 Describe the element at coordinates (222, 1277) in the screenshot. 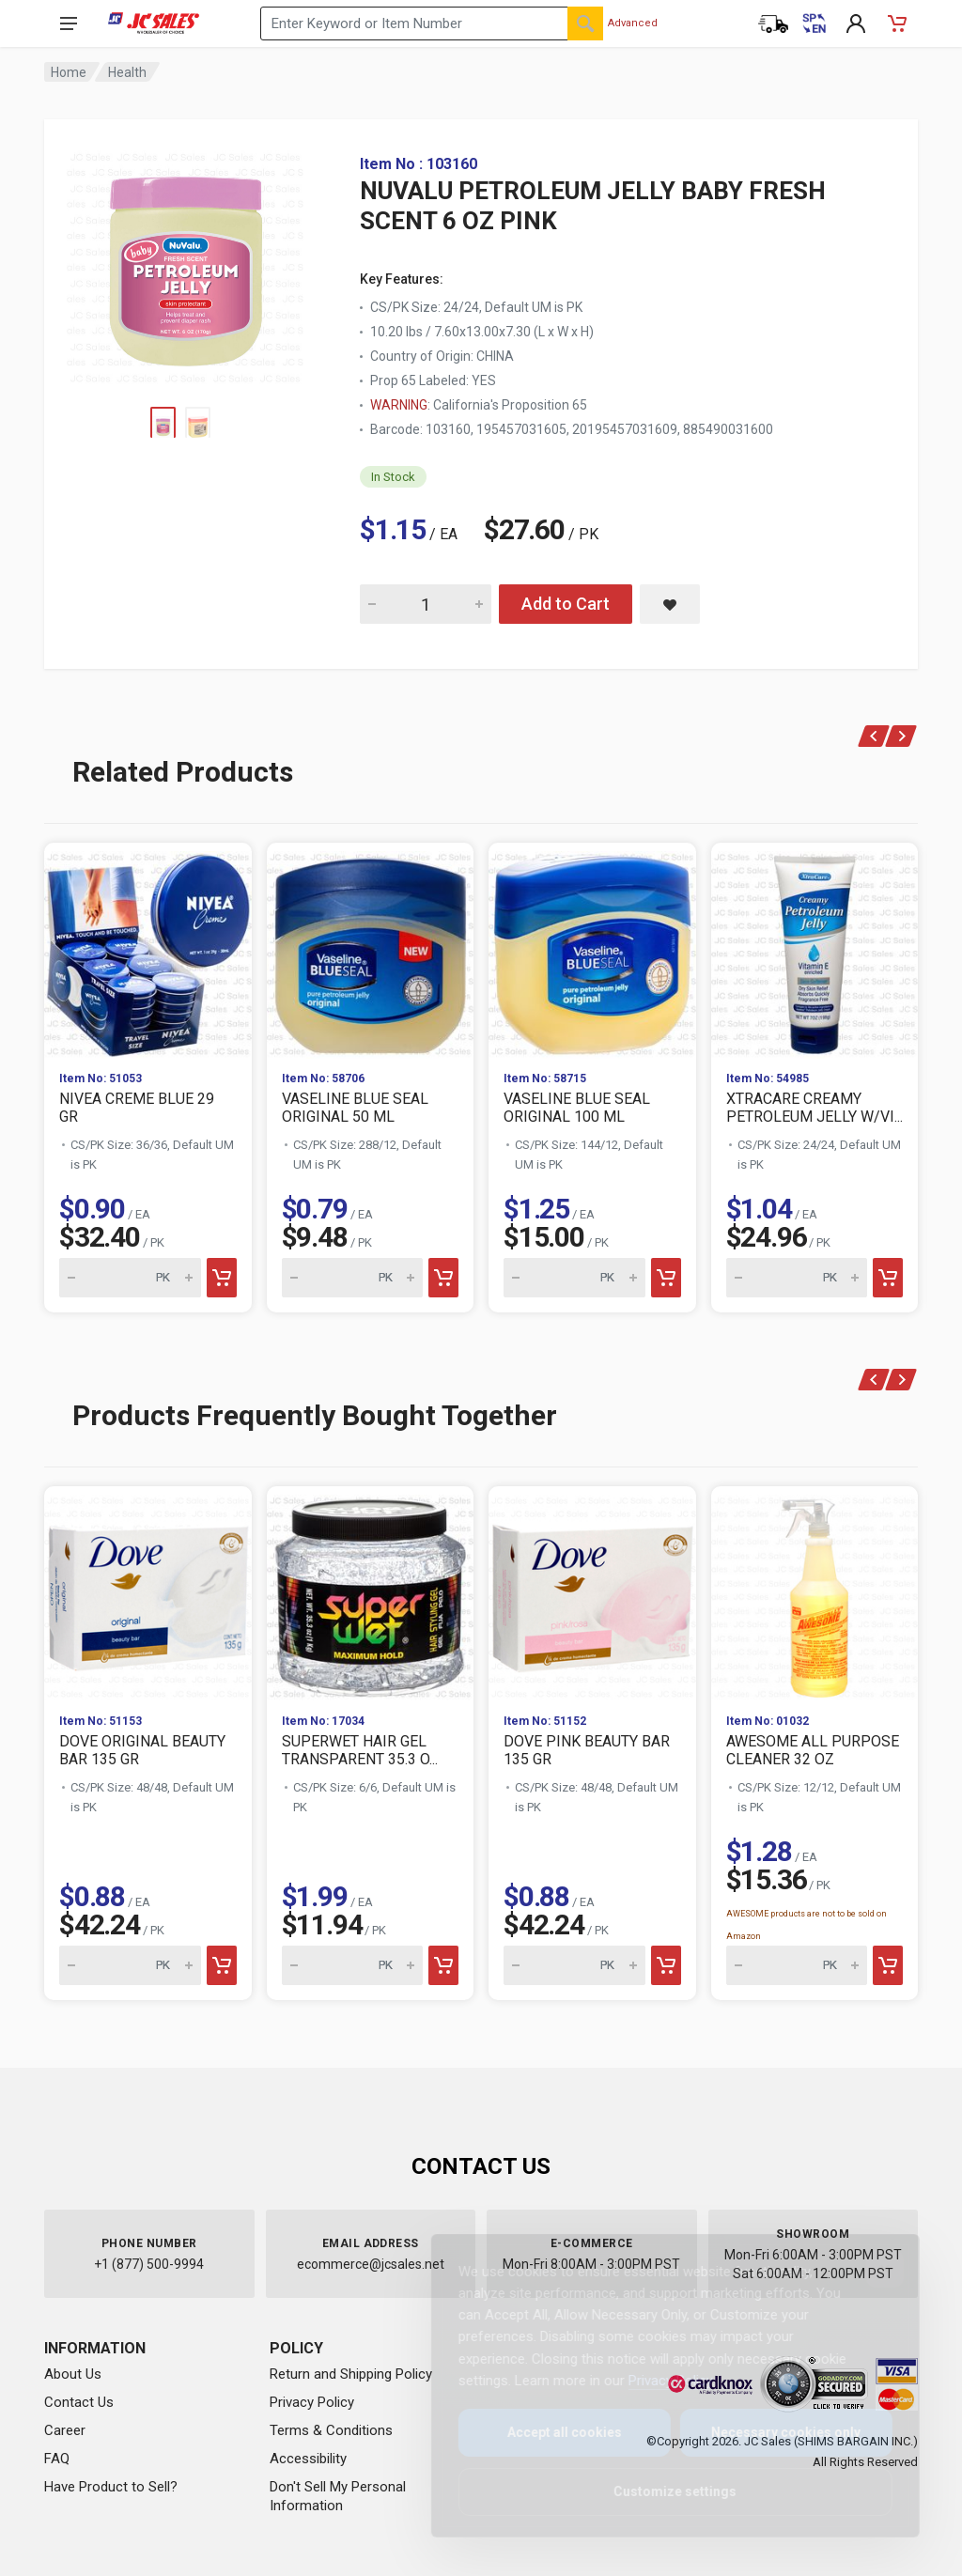

I see `[Add to cart]` at that location.